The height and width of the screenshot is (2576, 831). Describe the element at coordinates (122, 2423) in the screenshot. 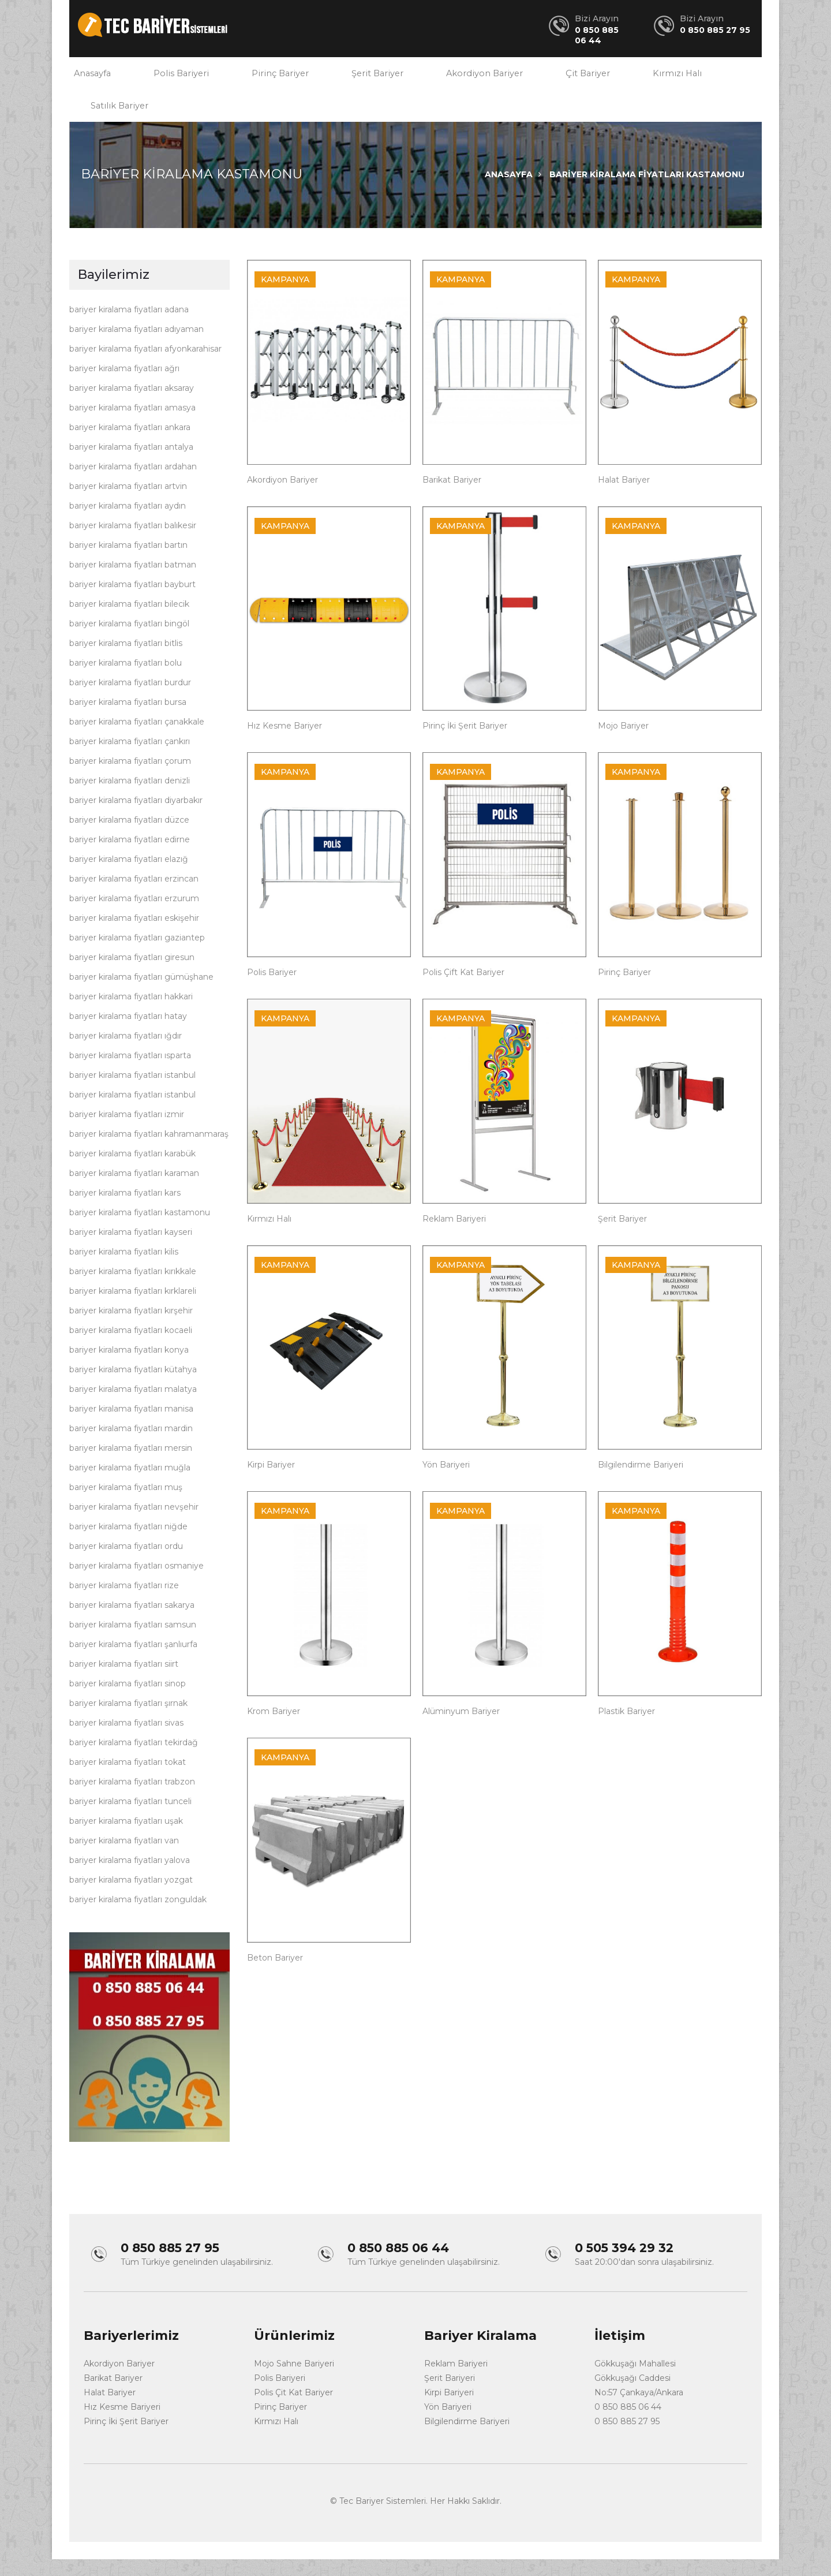

I see `Hız Kesme Bariyeri` at that location.